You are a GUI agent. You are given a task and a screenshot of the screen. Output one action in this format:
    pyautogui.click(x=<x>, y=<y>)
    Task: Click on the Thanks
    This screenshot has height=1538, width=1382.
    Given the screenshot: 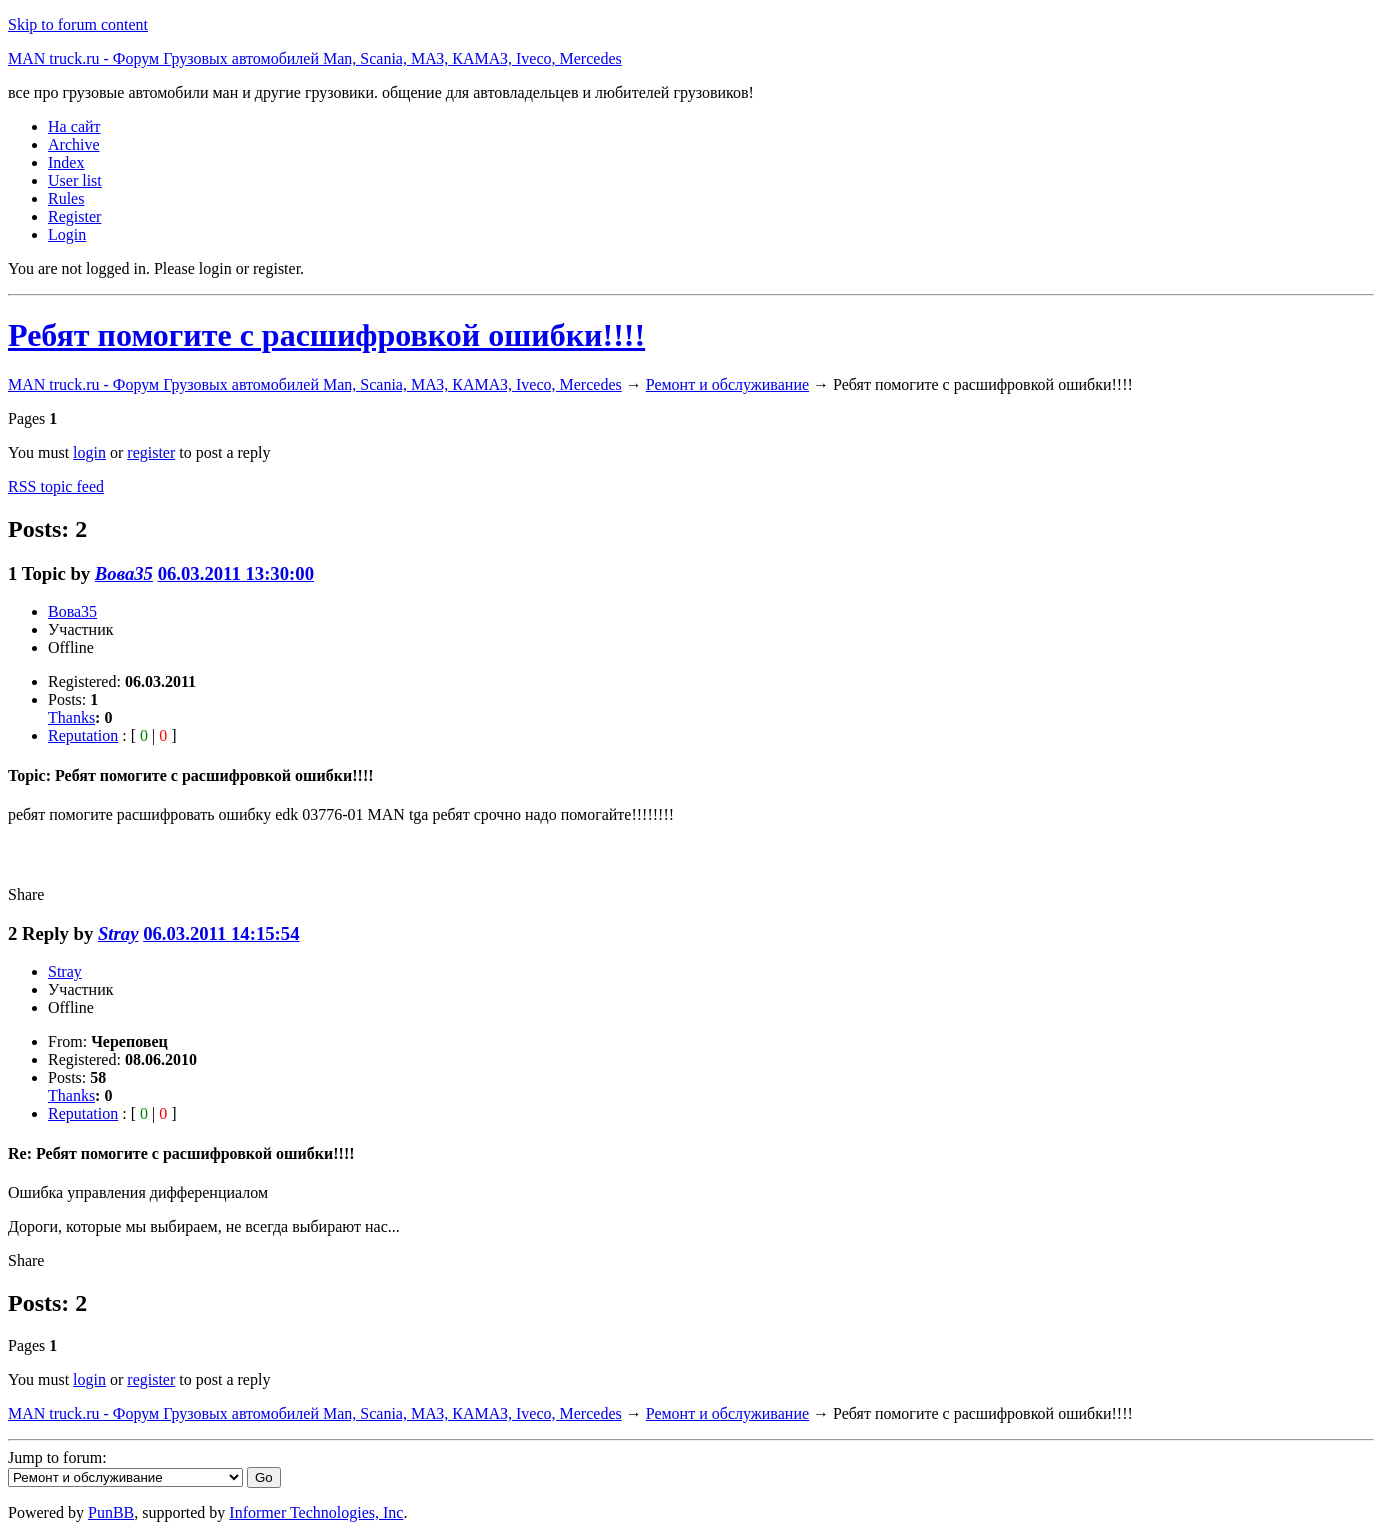 What is the action you would take?
    pyautogui.click(x=71, y=717)
    